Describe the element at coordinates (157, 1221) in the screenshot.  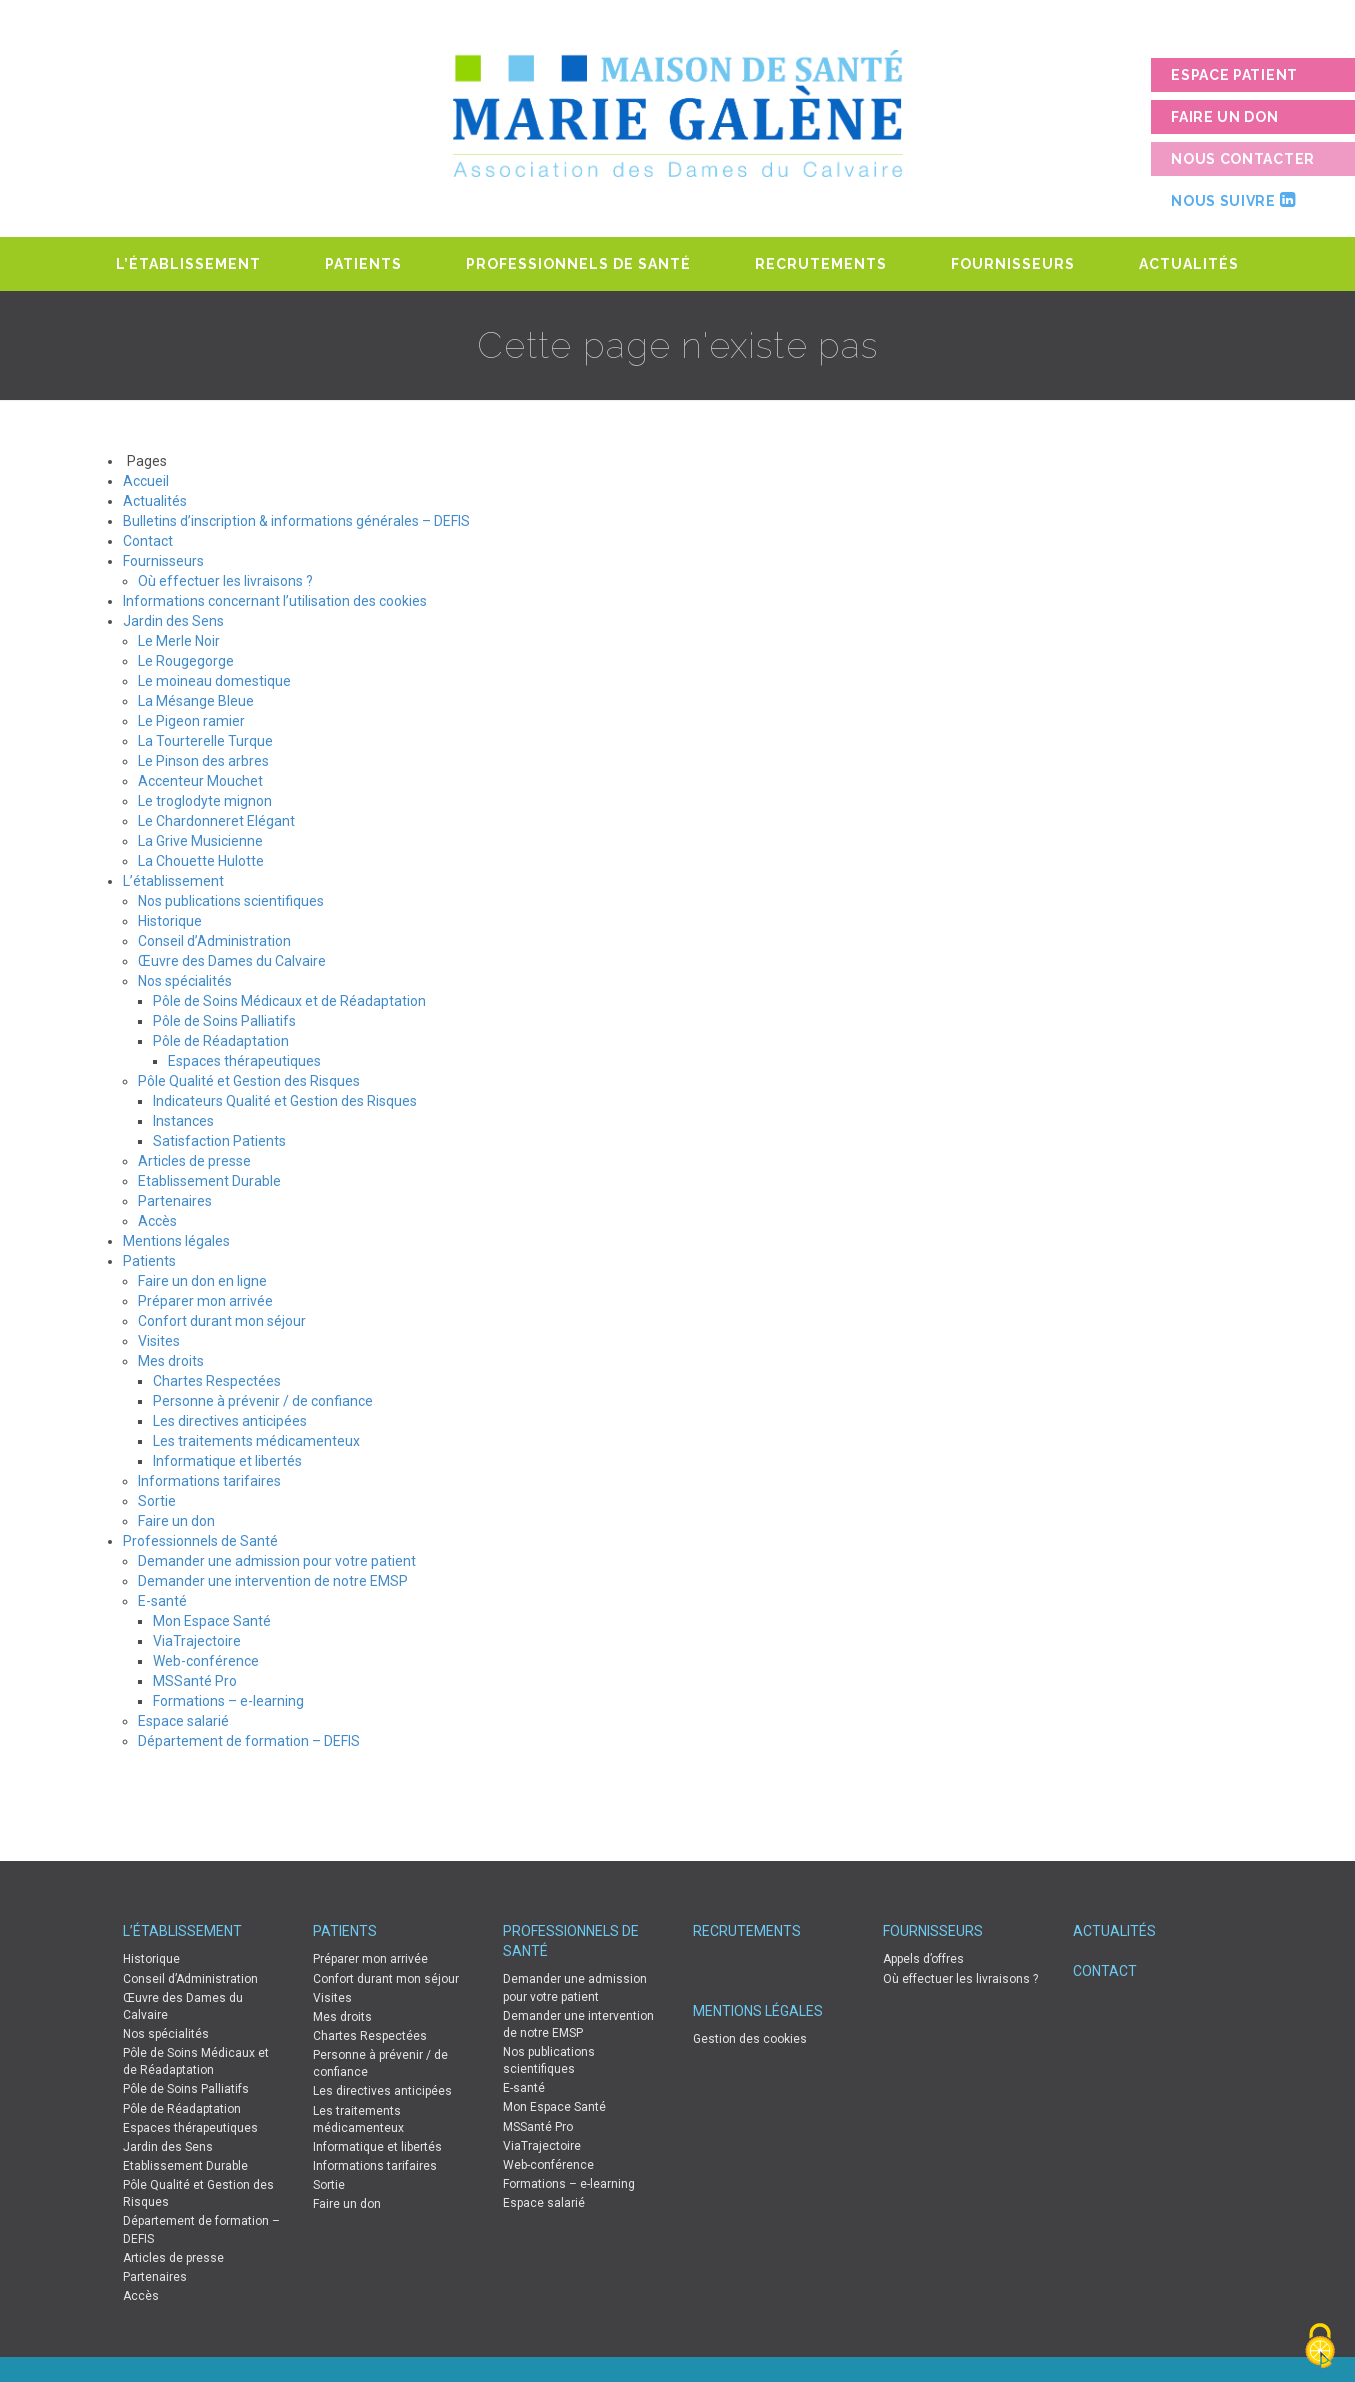
I see `Accès` at that location.